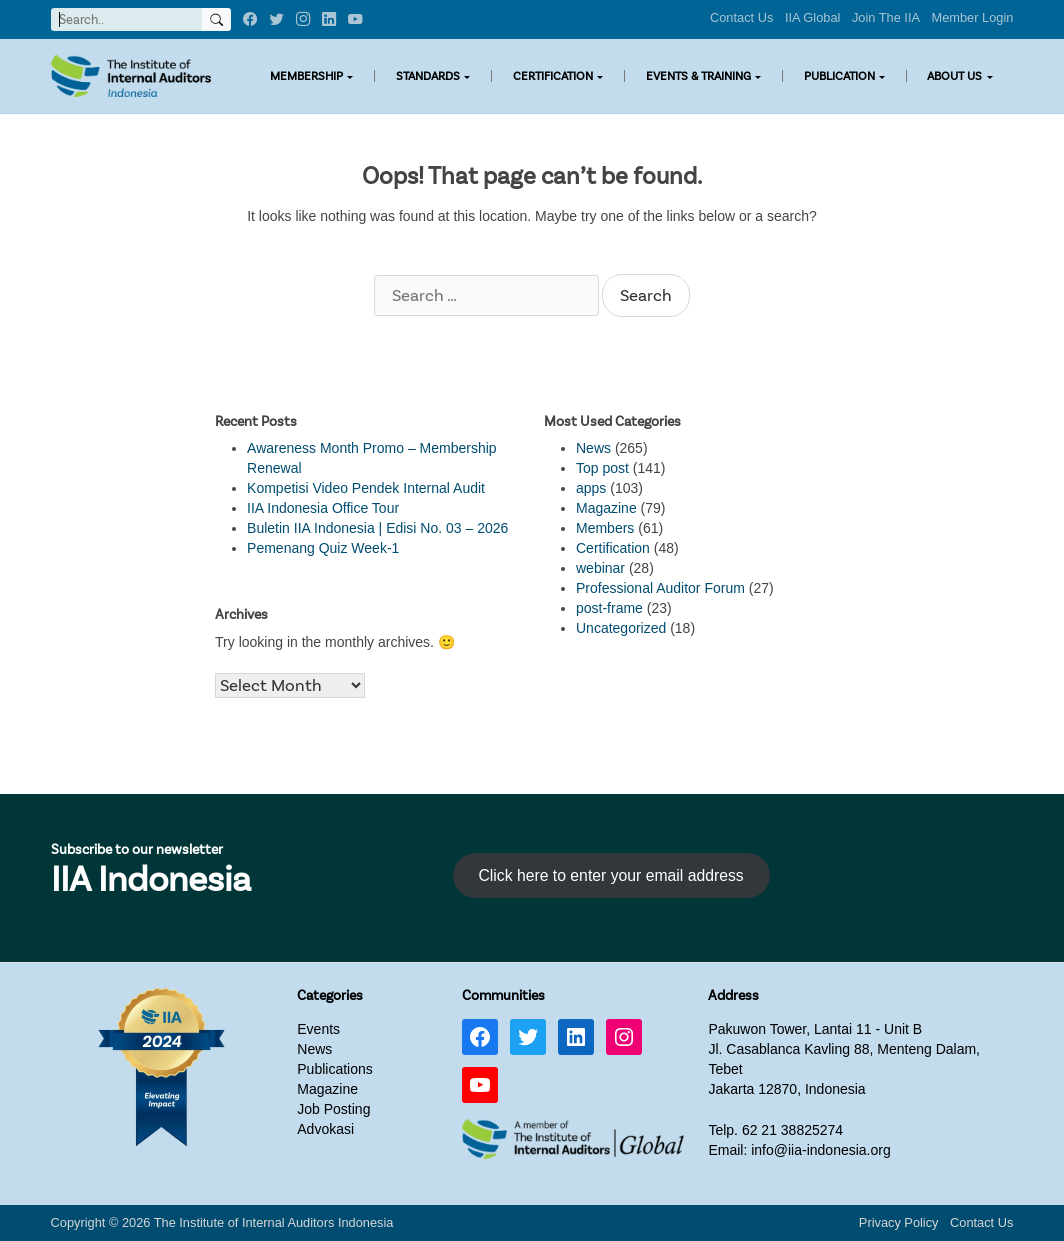 The height and width of the screenshot is (1241, 1064). I want to click on News, so click(593, 448).